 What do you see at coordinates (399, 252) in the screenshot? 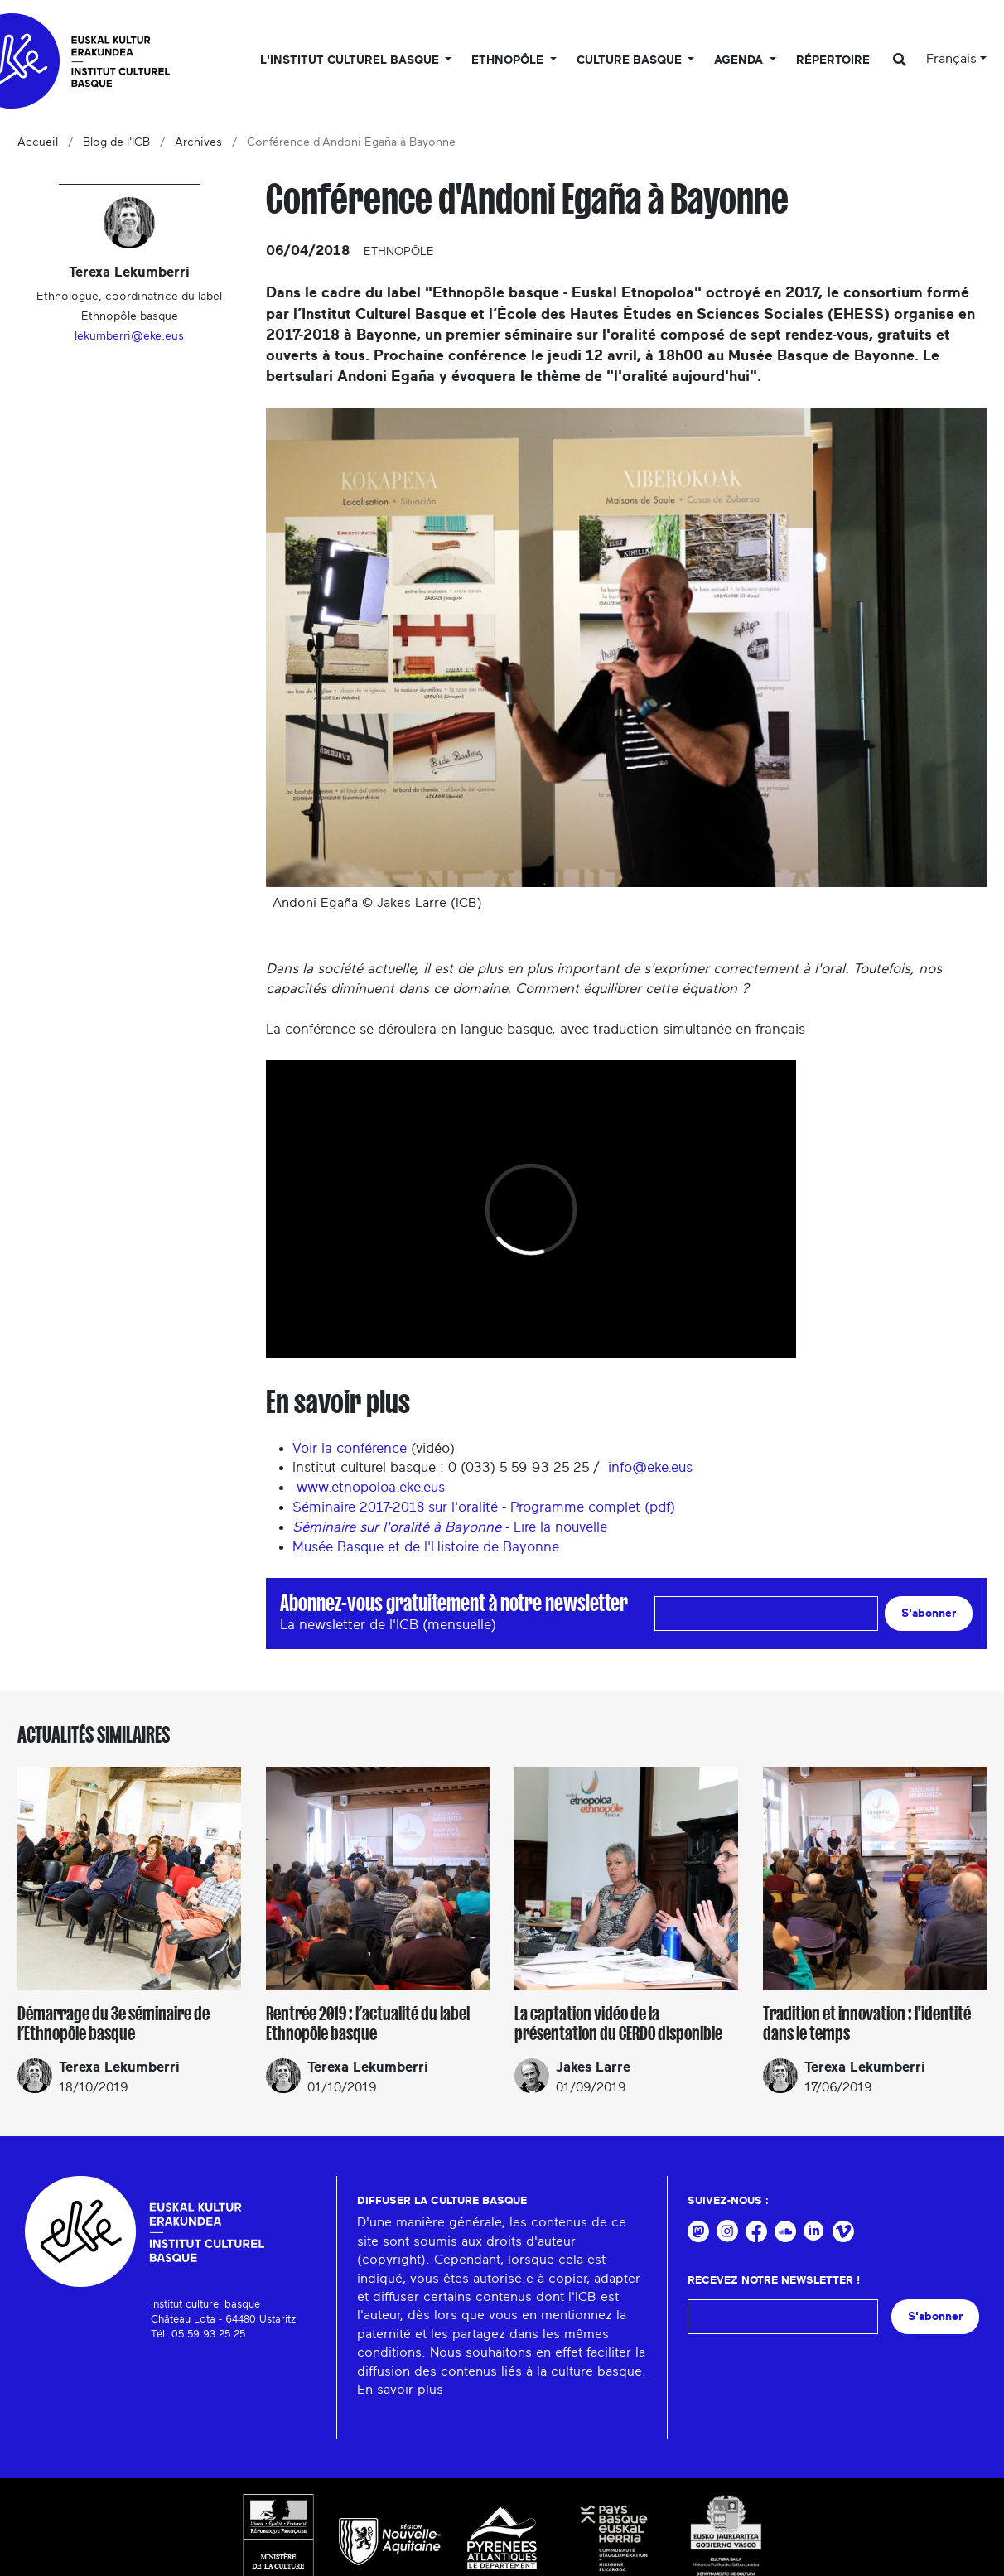
I see `Ethnopôle` at bounding box center [399, 252].